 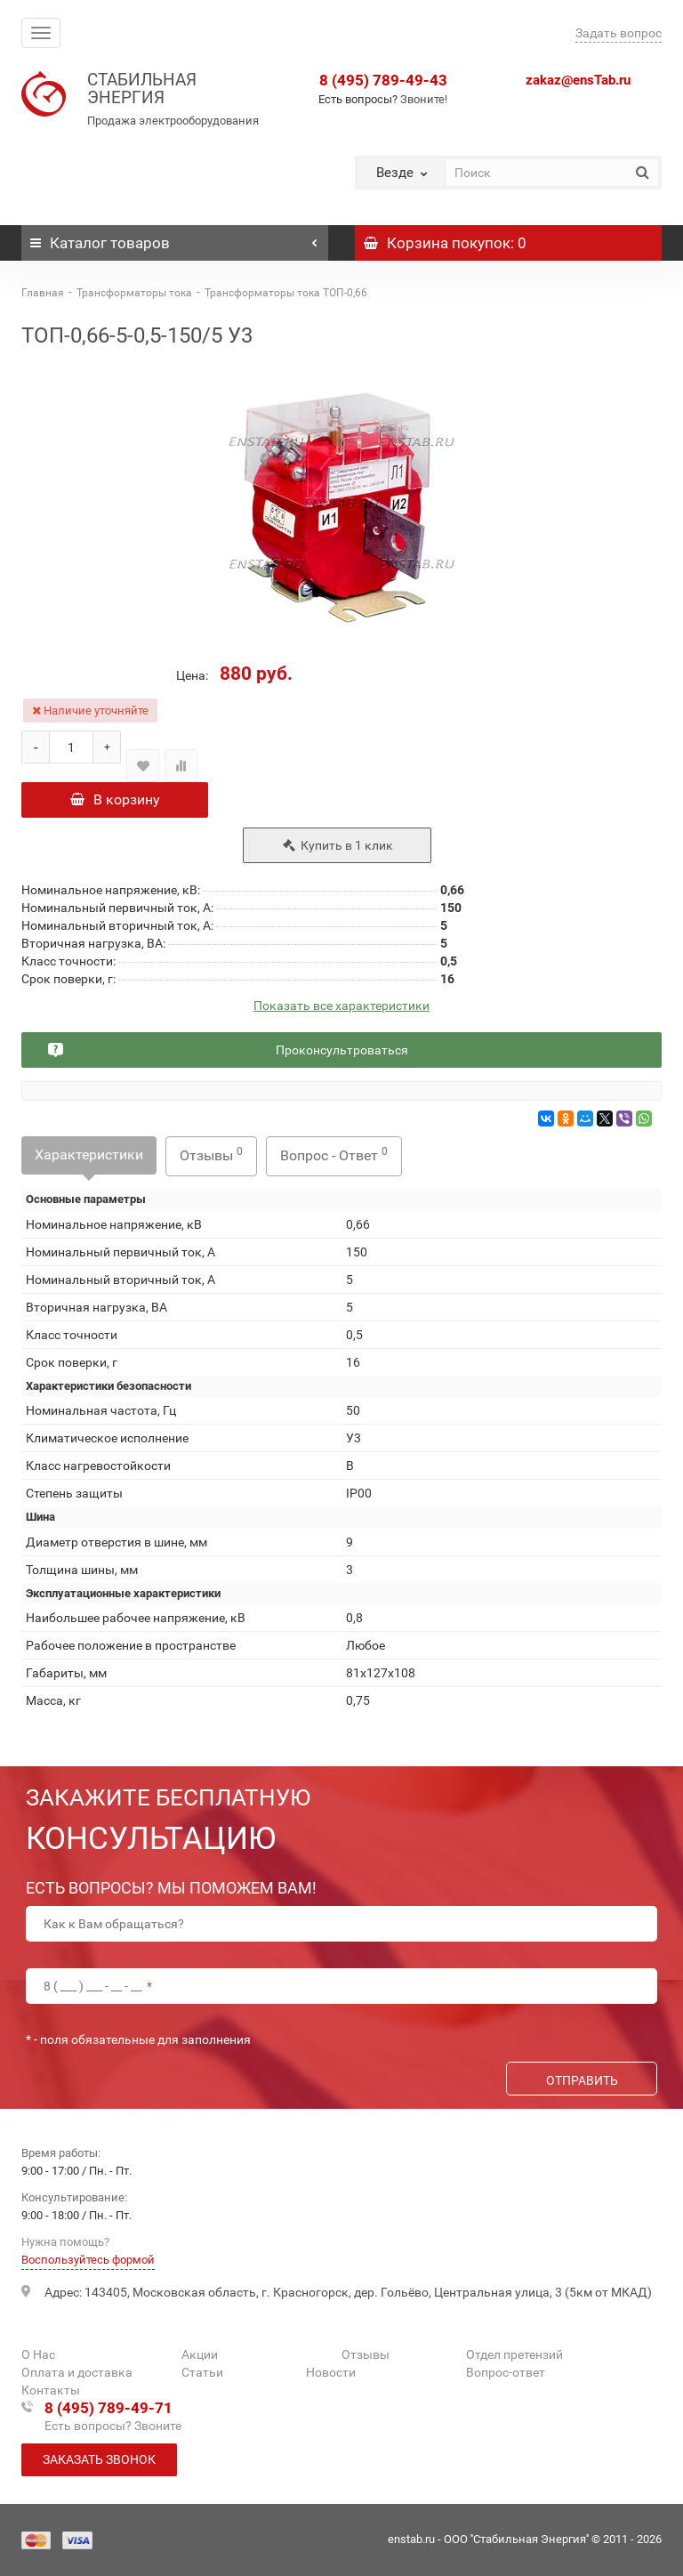 What do you see at coordinates (108, 2408) in the screenshot?
I see `8 (495) 789-49-71` at bounding box center [108, 2408].